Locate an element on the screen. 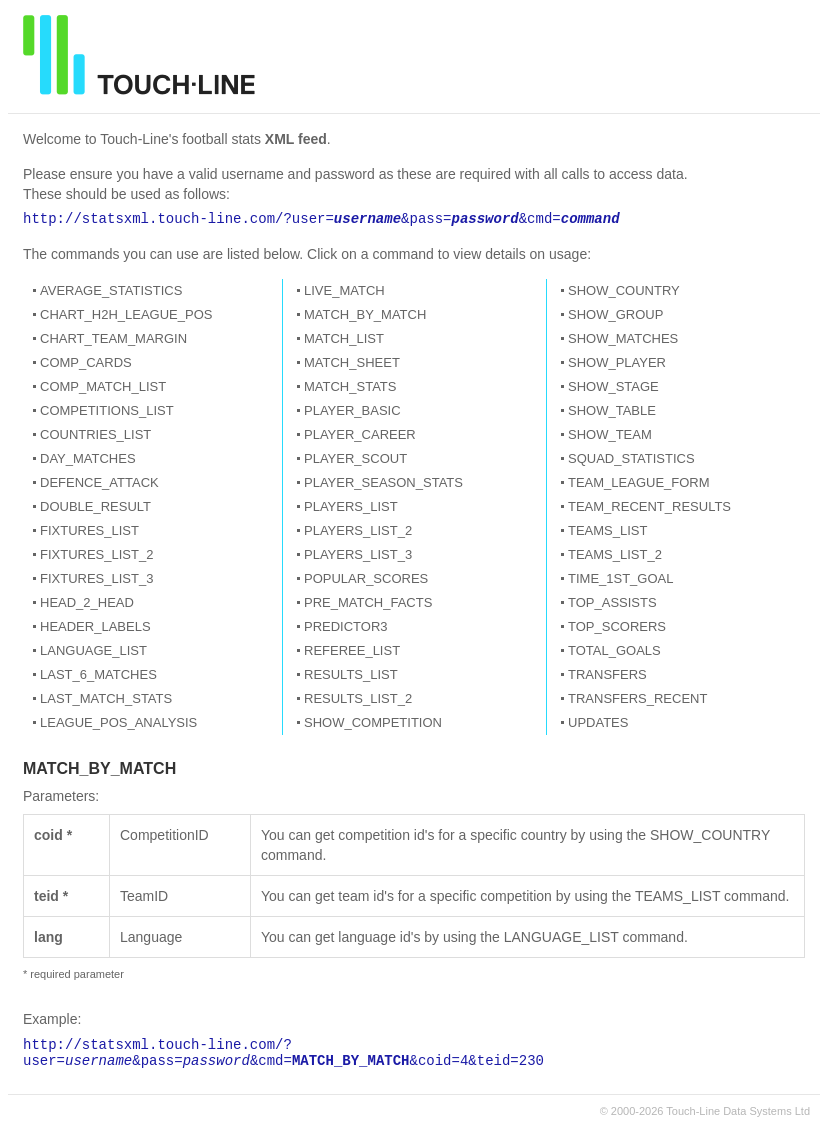 This screenshot has width=828, height=1133. SQUAD_STATISTICS is located at coordinates (631, 458).